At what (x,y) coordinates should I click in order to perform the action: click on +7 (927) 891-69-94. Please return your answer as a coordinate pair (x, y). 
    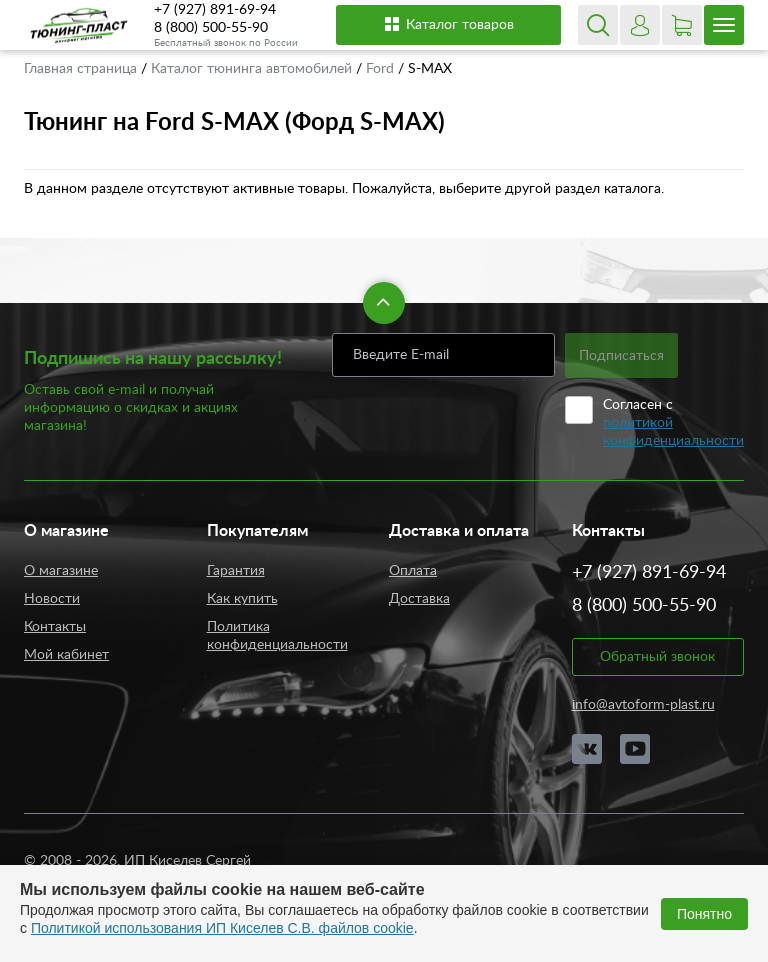
    Looking at the image, I should click on (215, 10).